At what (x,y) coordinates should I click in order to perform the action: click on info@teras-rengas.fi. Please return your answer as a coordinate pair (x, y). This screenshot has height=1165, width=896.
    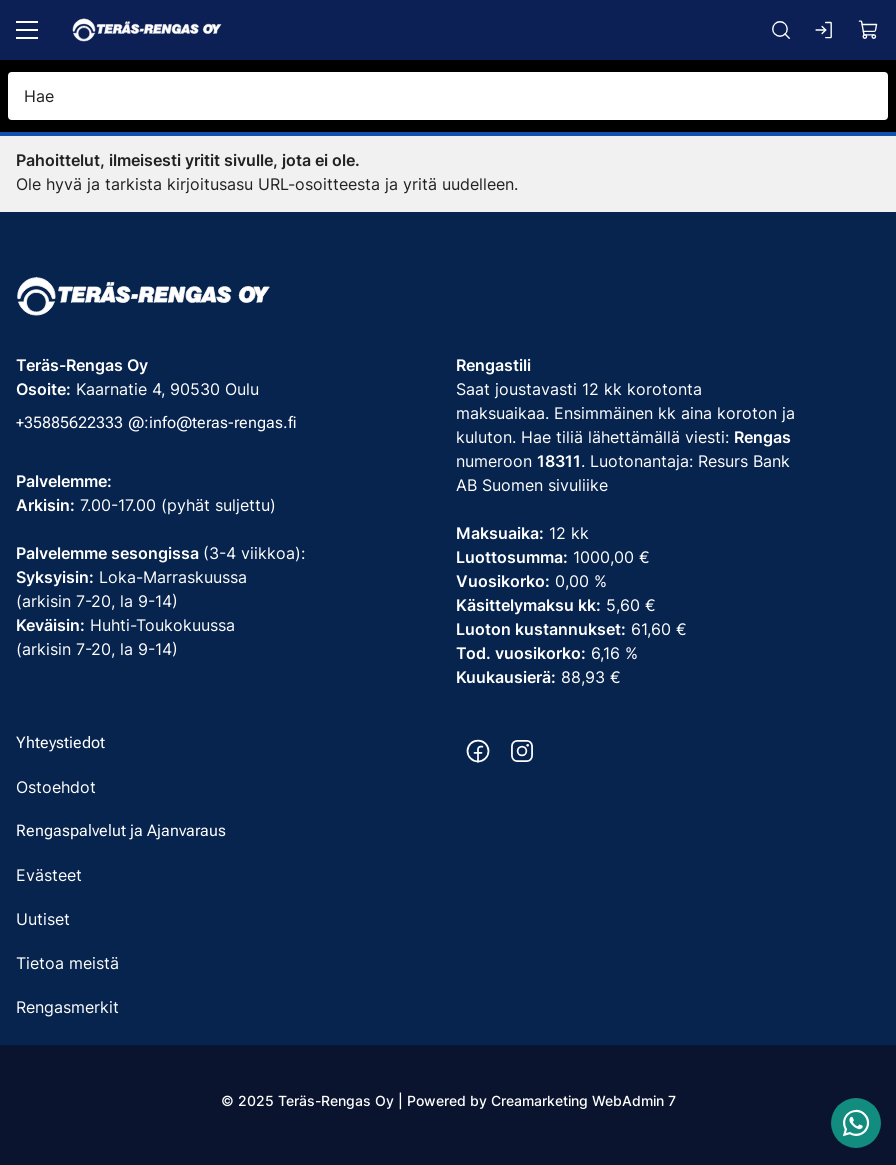
    Looking at the image, I should click on (223, 422).